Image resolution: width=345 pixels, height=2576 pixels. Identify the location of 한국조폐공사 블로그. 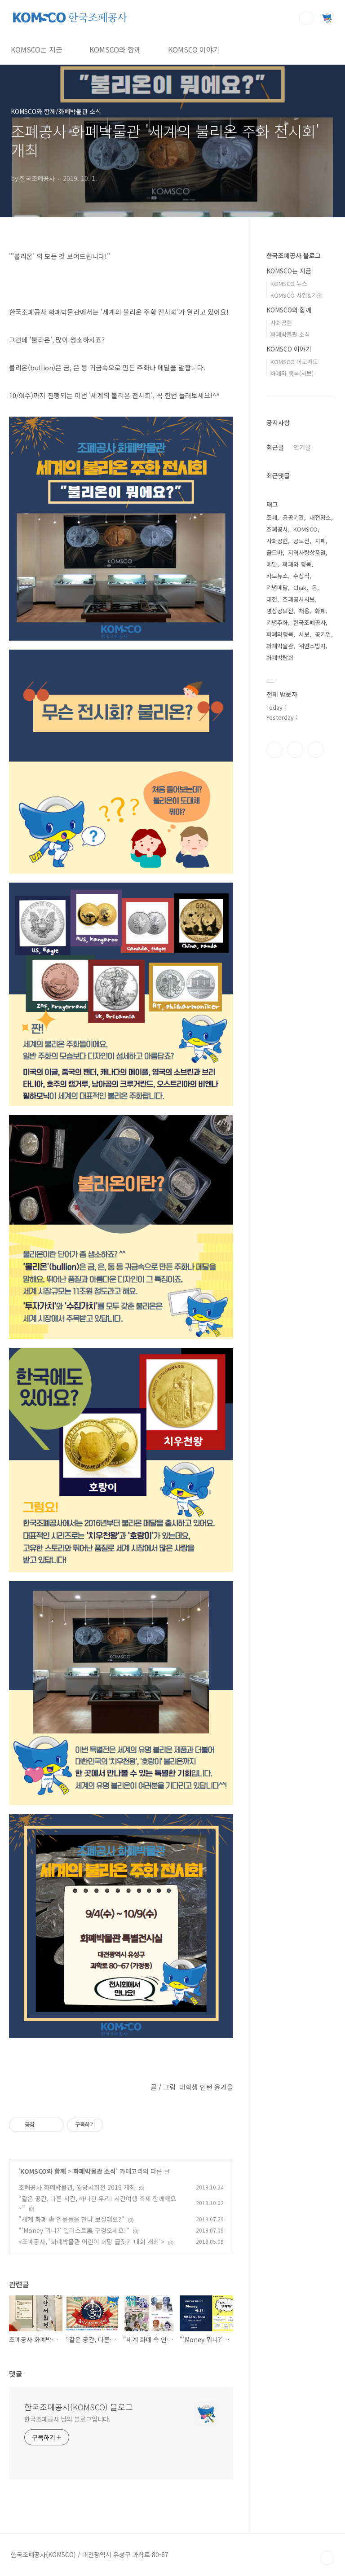
(293, 255).